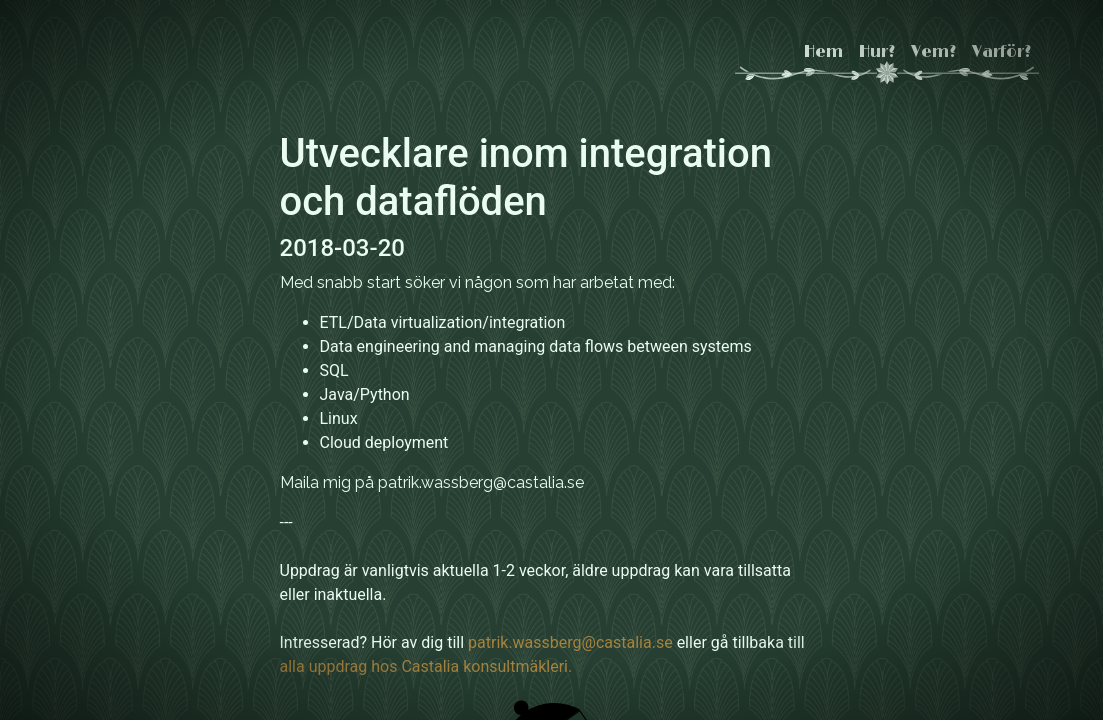 The width and height of the screenshot is (1103, 720). What do you see at coordinates (823, 52) in the screenshot?
I see `Hem` at bounding box center [823, 52].